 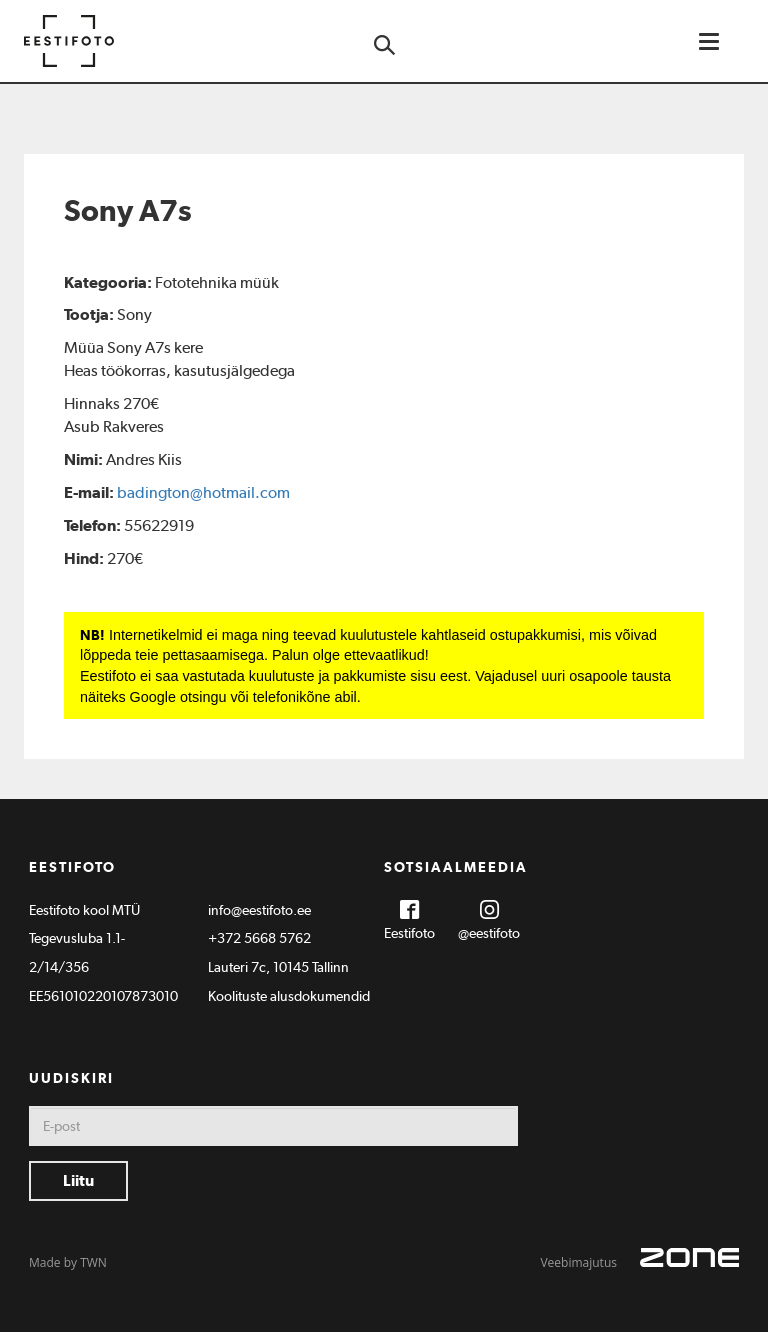 I want to click on Koolituste alusdokumendid, so click(x=289, y=996).